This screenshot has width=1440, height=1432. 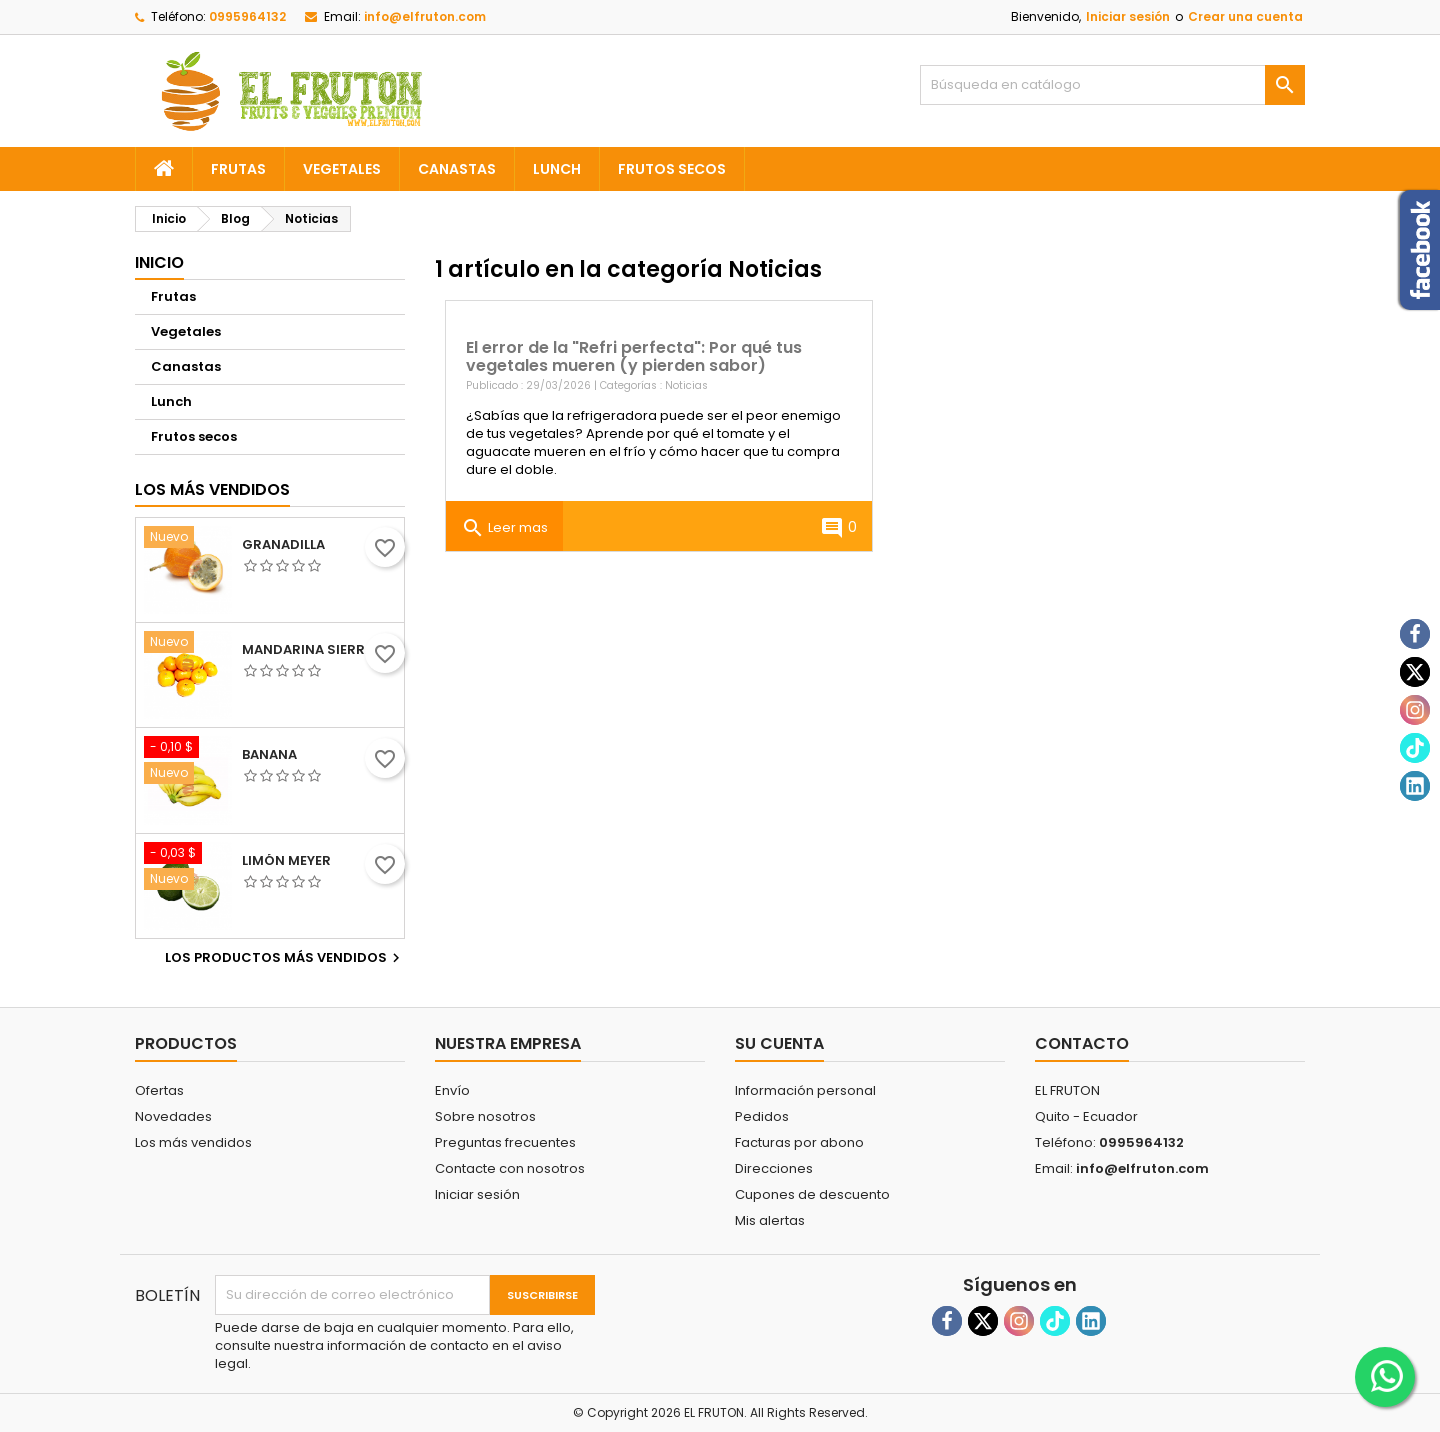 What do you see at coordinates (634, 356) in the screenshot?
I see `El error de la "Refri perfecta": Por qué tus vegetales mueren (y pierden sabor)` at bounding box center [634, 356].